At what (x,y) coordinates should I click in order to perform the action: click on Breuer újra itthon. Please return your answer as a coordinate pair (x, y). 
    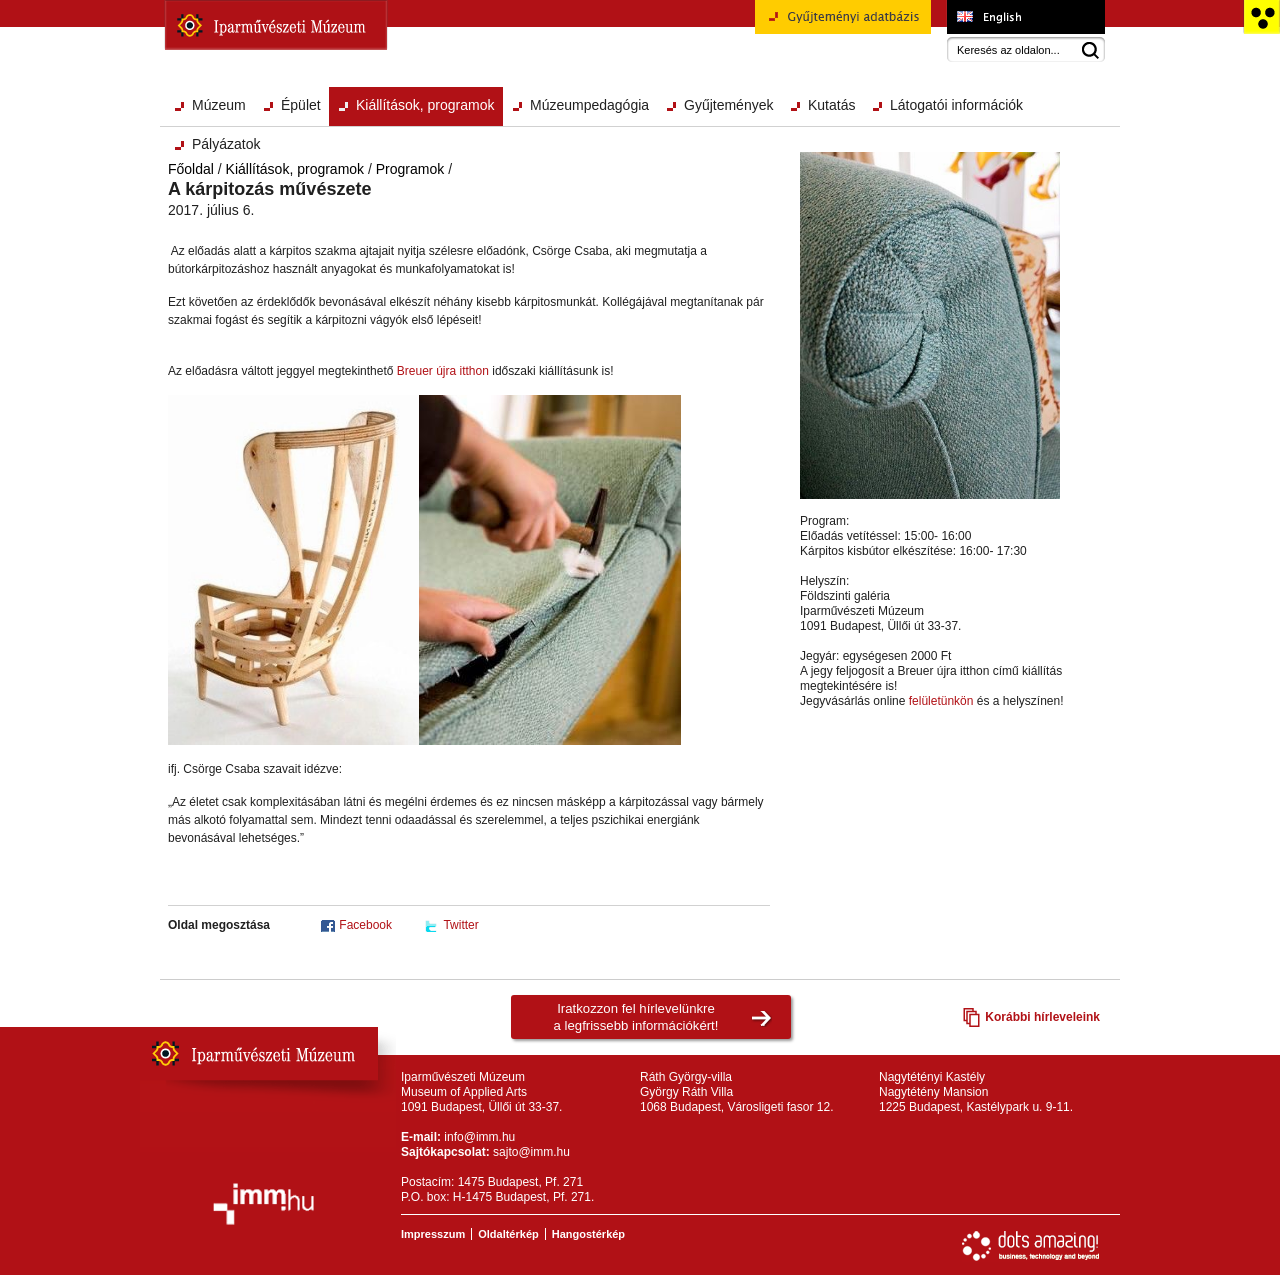
    Looking at the image, I should click on (443, 371).